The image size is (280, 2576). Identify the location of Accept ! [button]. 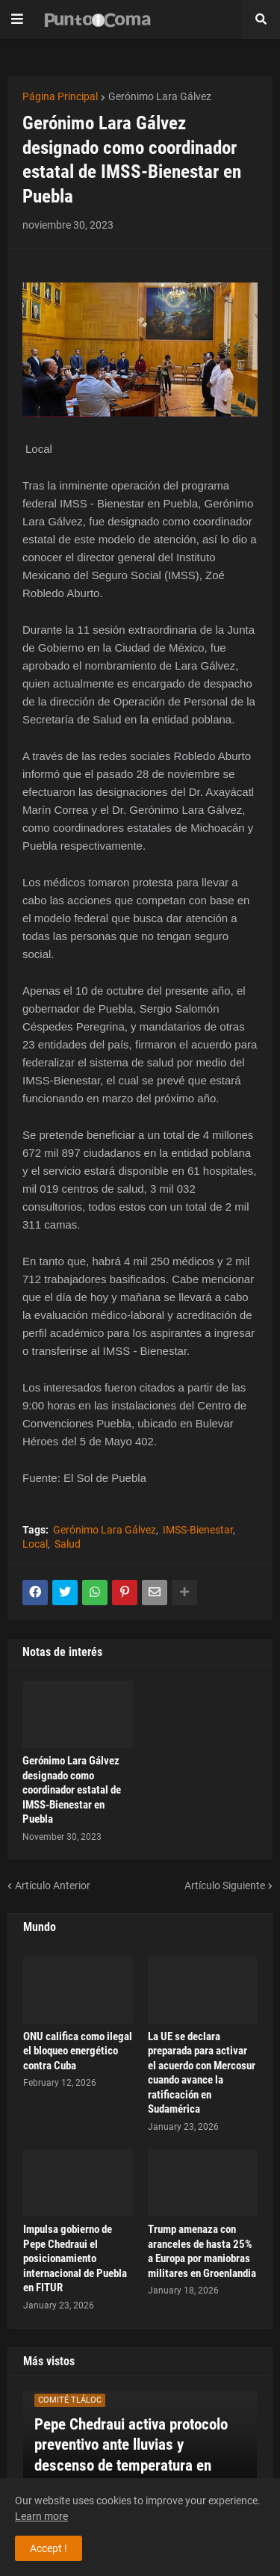
(48, 2548).